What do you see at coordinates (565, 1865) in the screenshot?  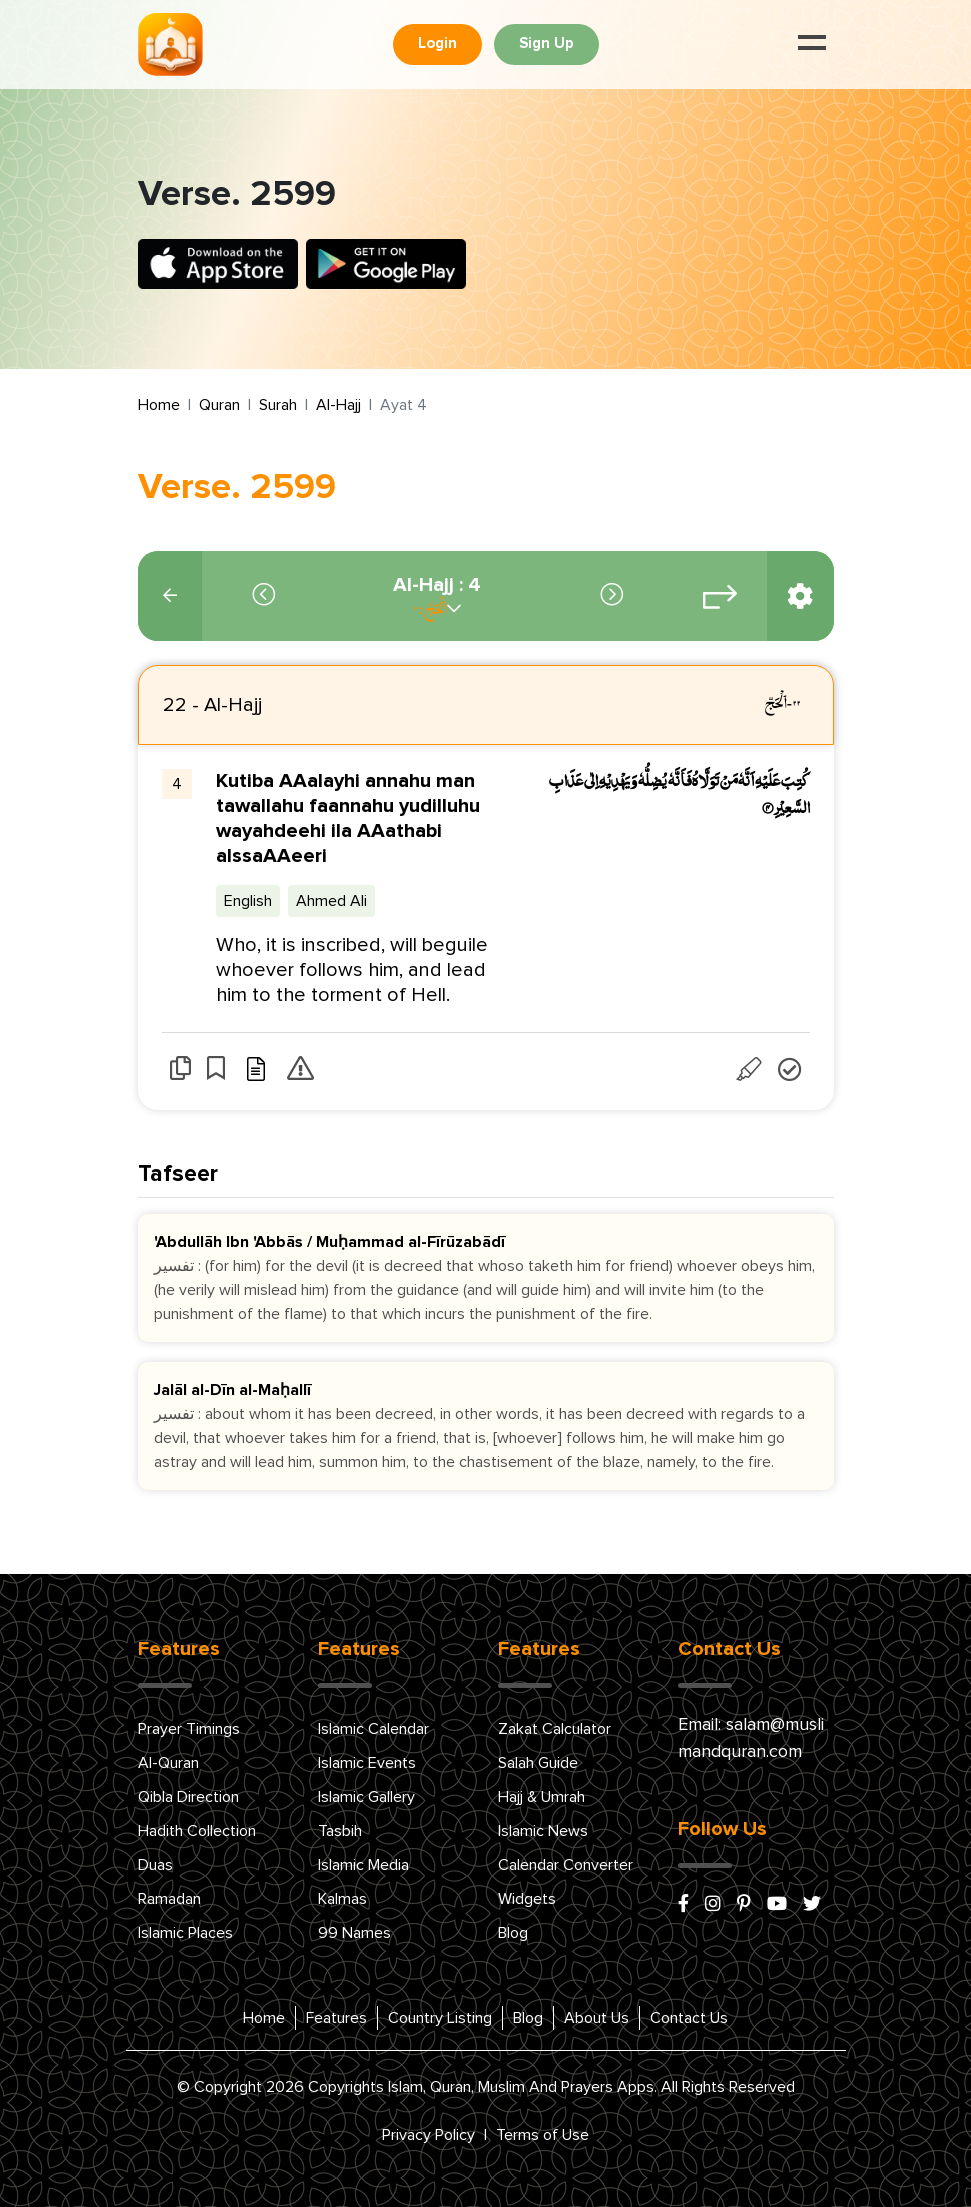 I see `Calendar Converter` at bounding box center [565, 1865].